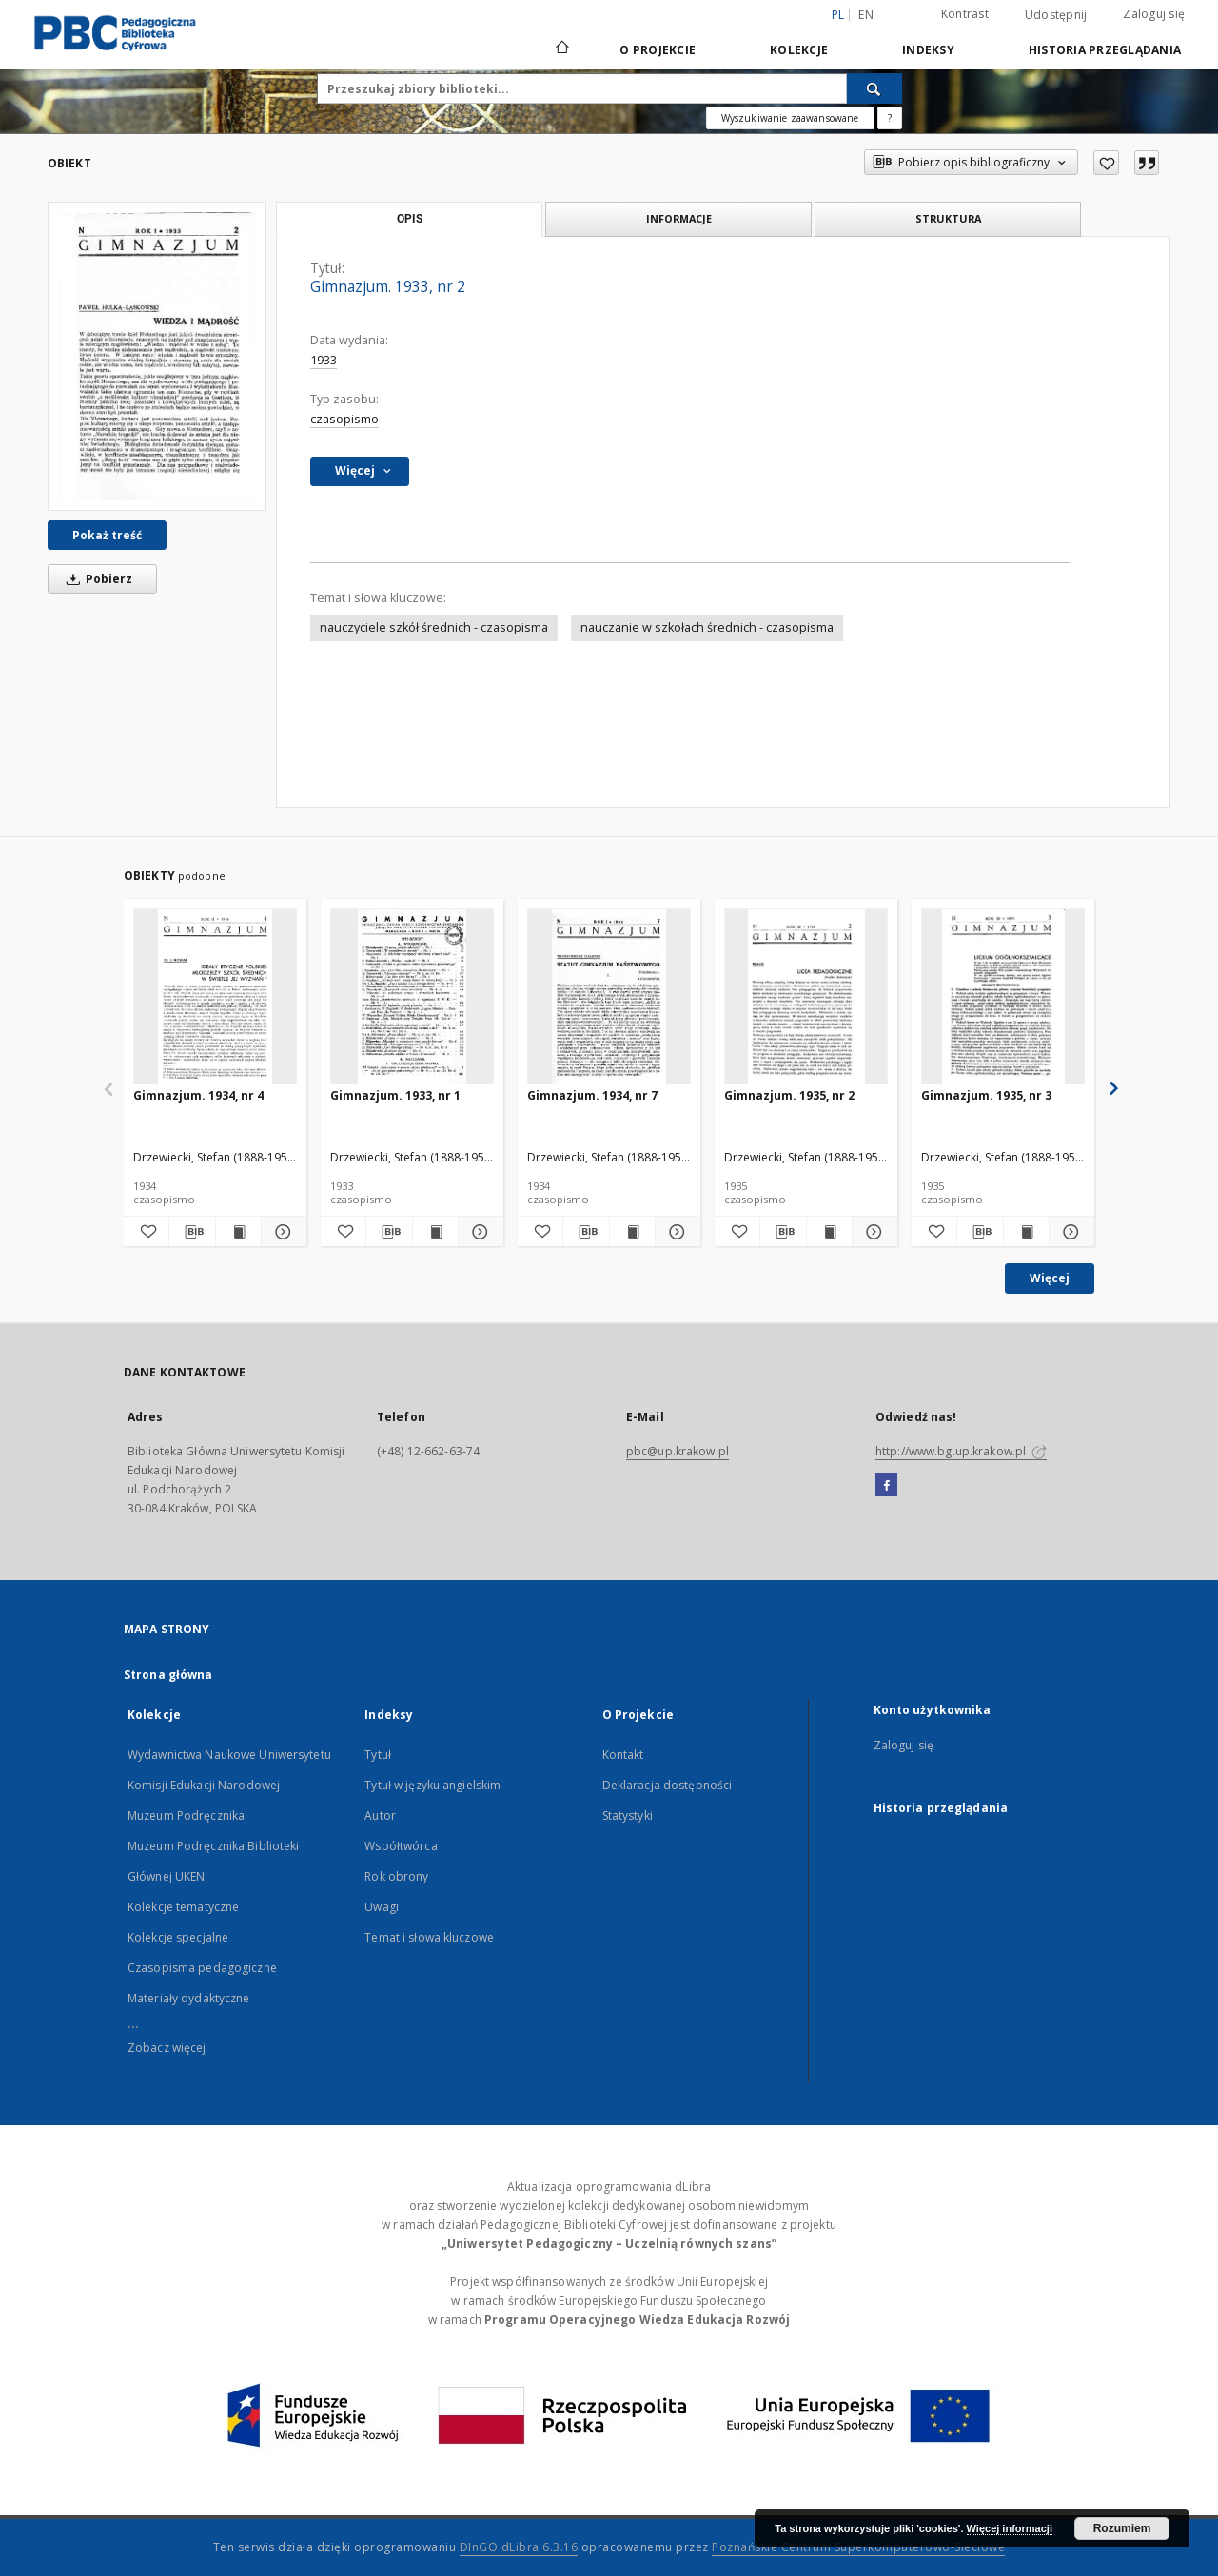 The height and width of the screenshot is (2576, 1218). I want to click on Indeksy, so click(928, 50).